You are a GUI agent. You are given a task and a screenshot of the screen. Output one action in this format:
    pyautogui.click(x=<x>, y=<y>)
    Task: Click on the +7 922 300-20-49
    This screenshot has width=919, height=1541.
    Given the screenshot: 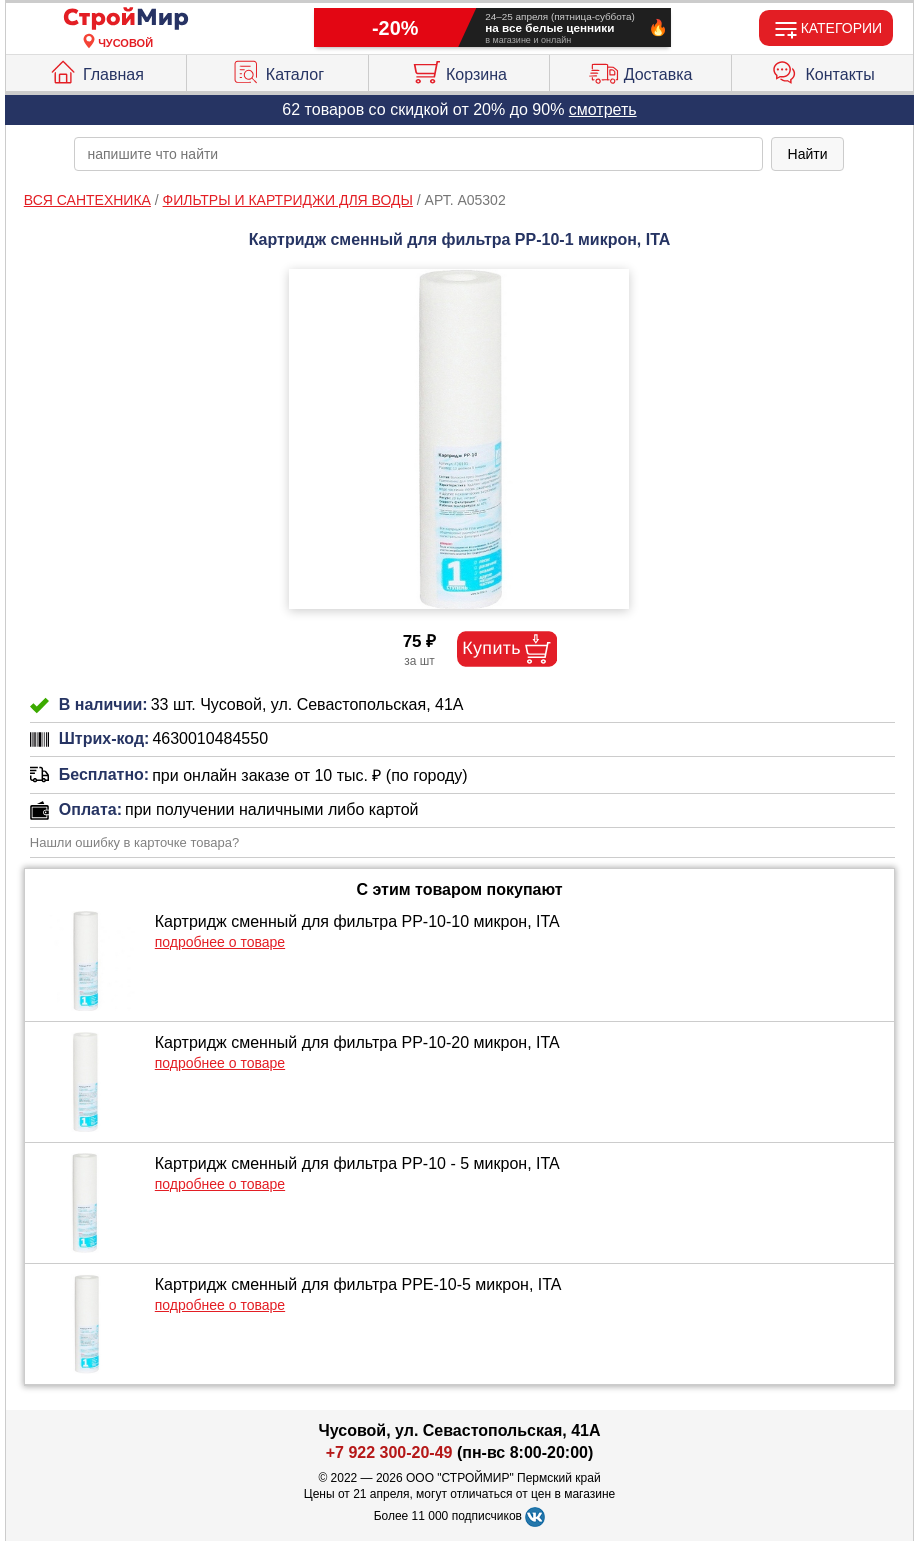 What is the action you would take?
    pyautogui.click(x=389, y=1452)
    